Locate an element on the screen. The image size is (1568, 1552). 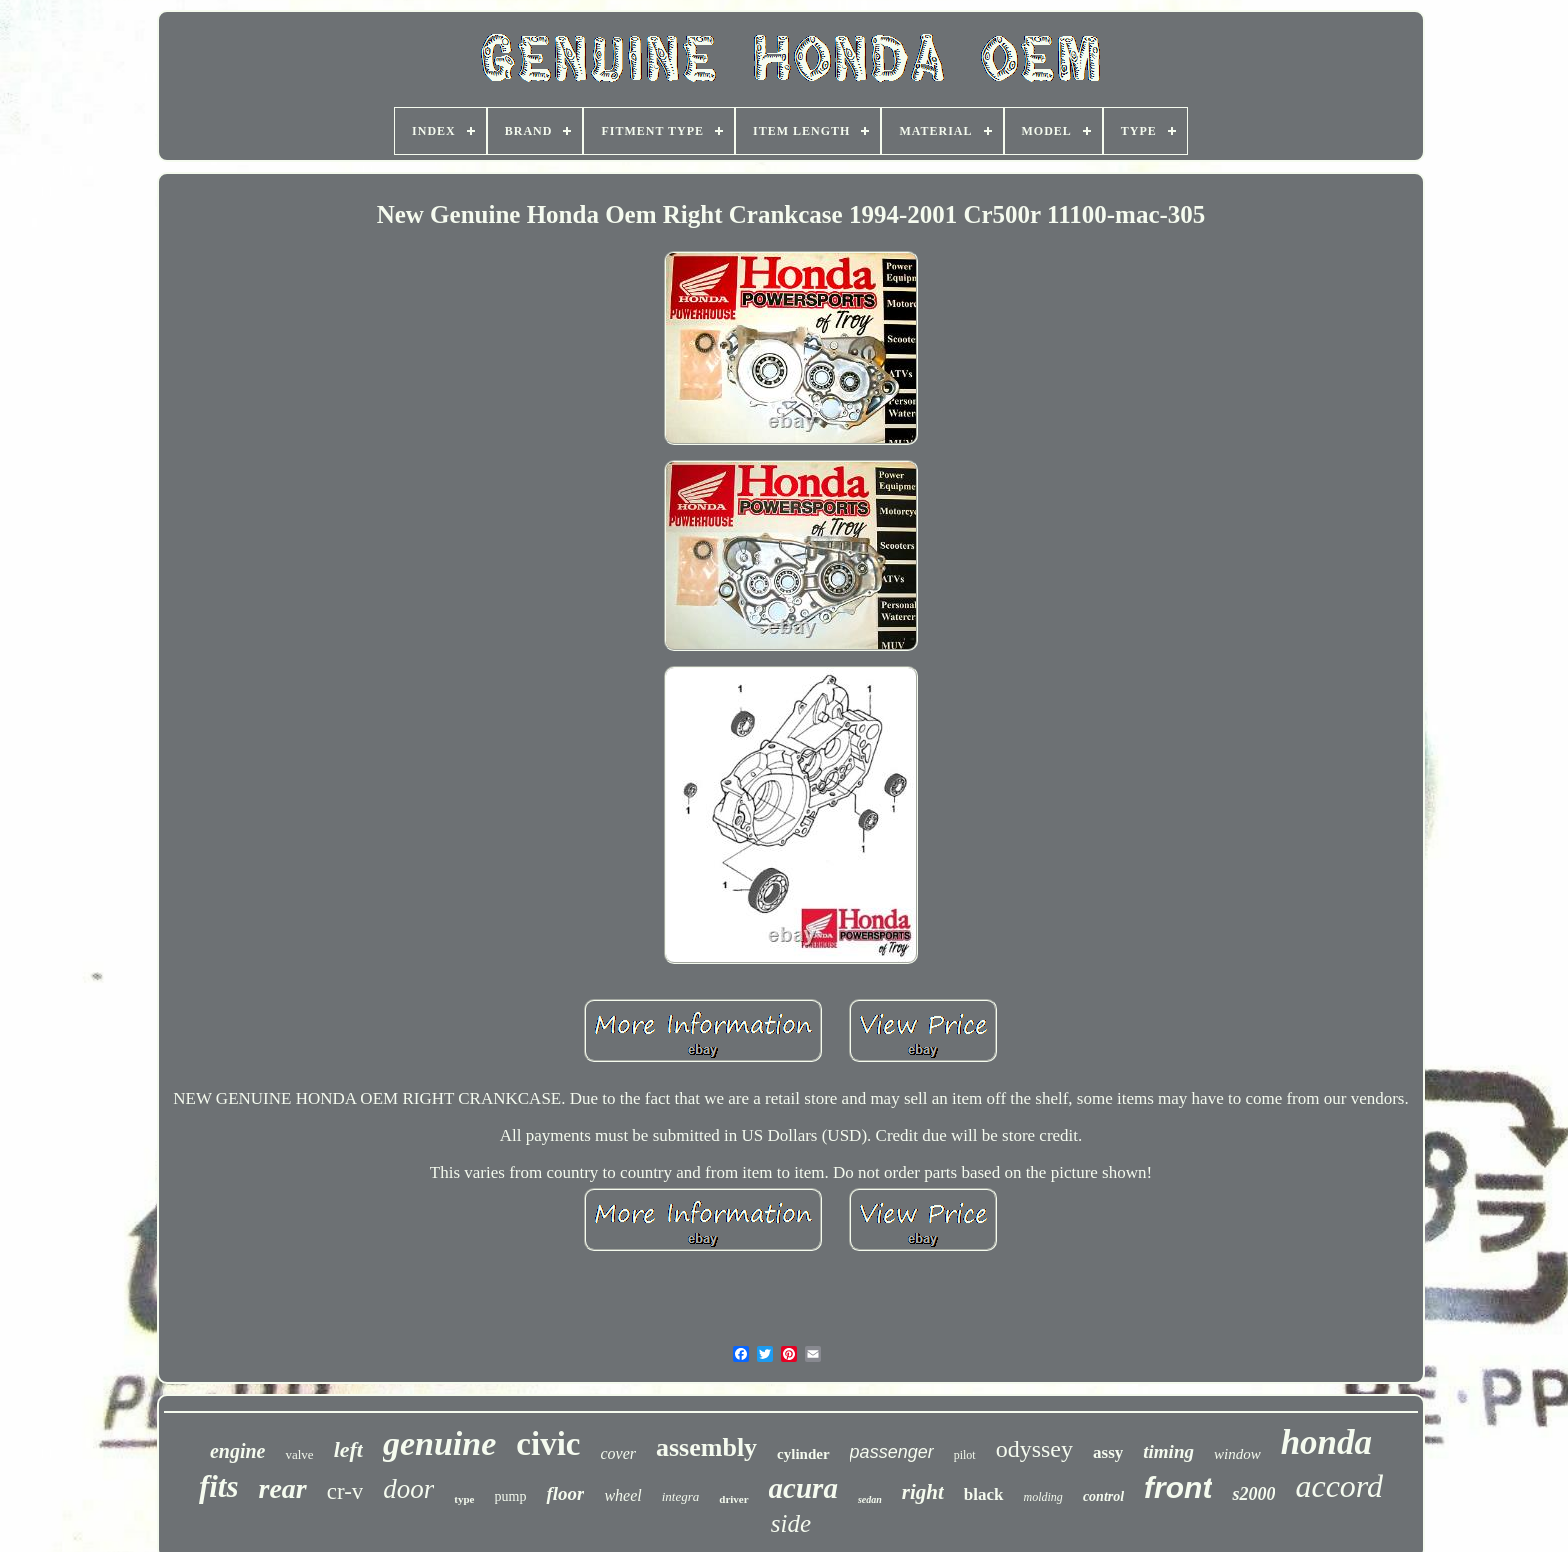
cover is located at coordinates (618, 1453).